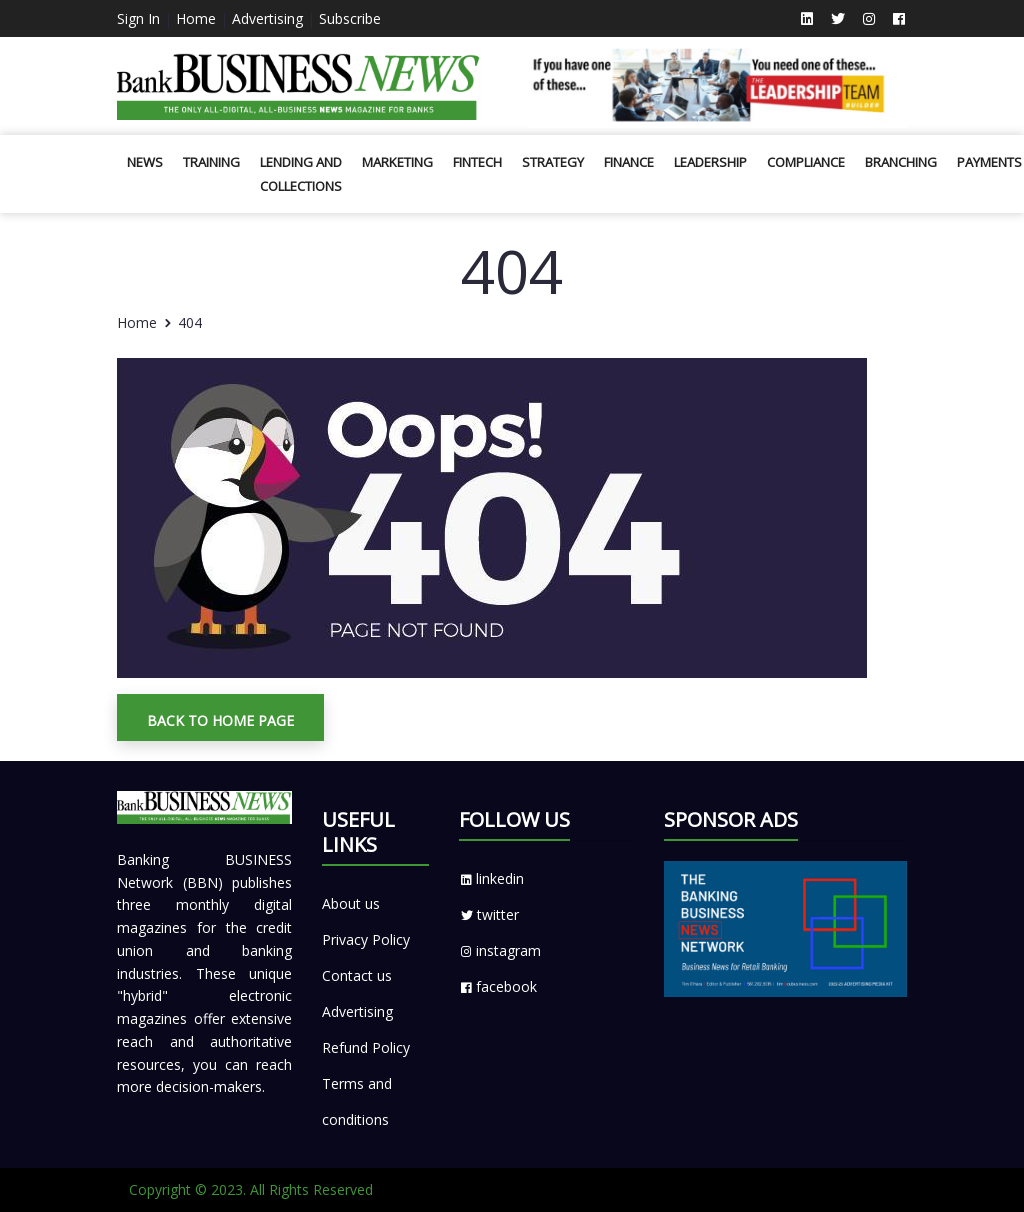 Image resolution: width=1024 pixels, height=1212 pixels. What do you see at coordinates (397, 162) in the screenshot?
I see `Marketing` at bounding box center [397, 162].